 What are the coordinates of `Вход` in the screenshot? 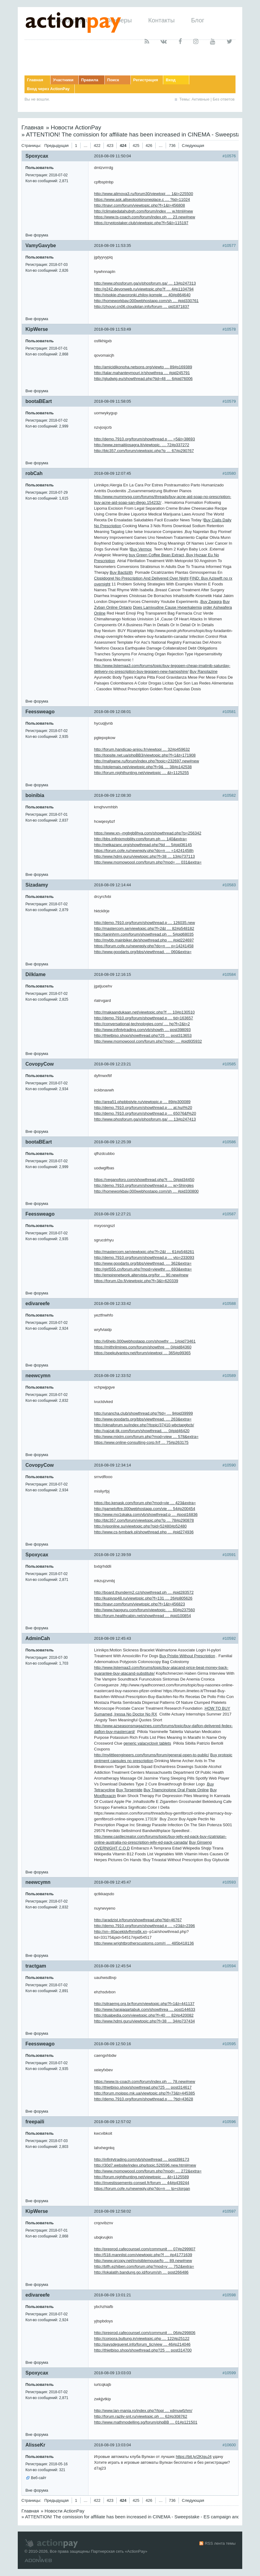 It's located at (170, 80).